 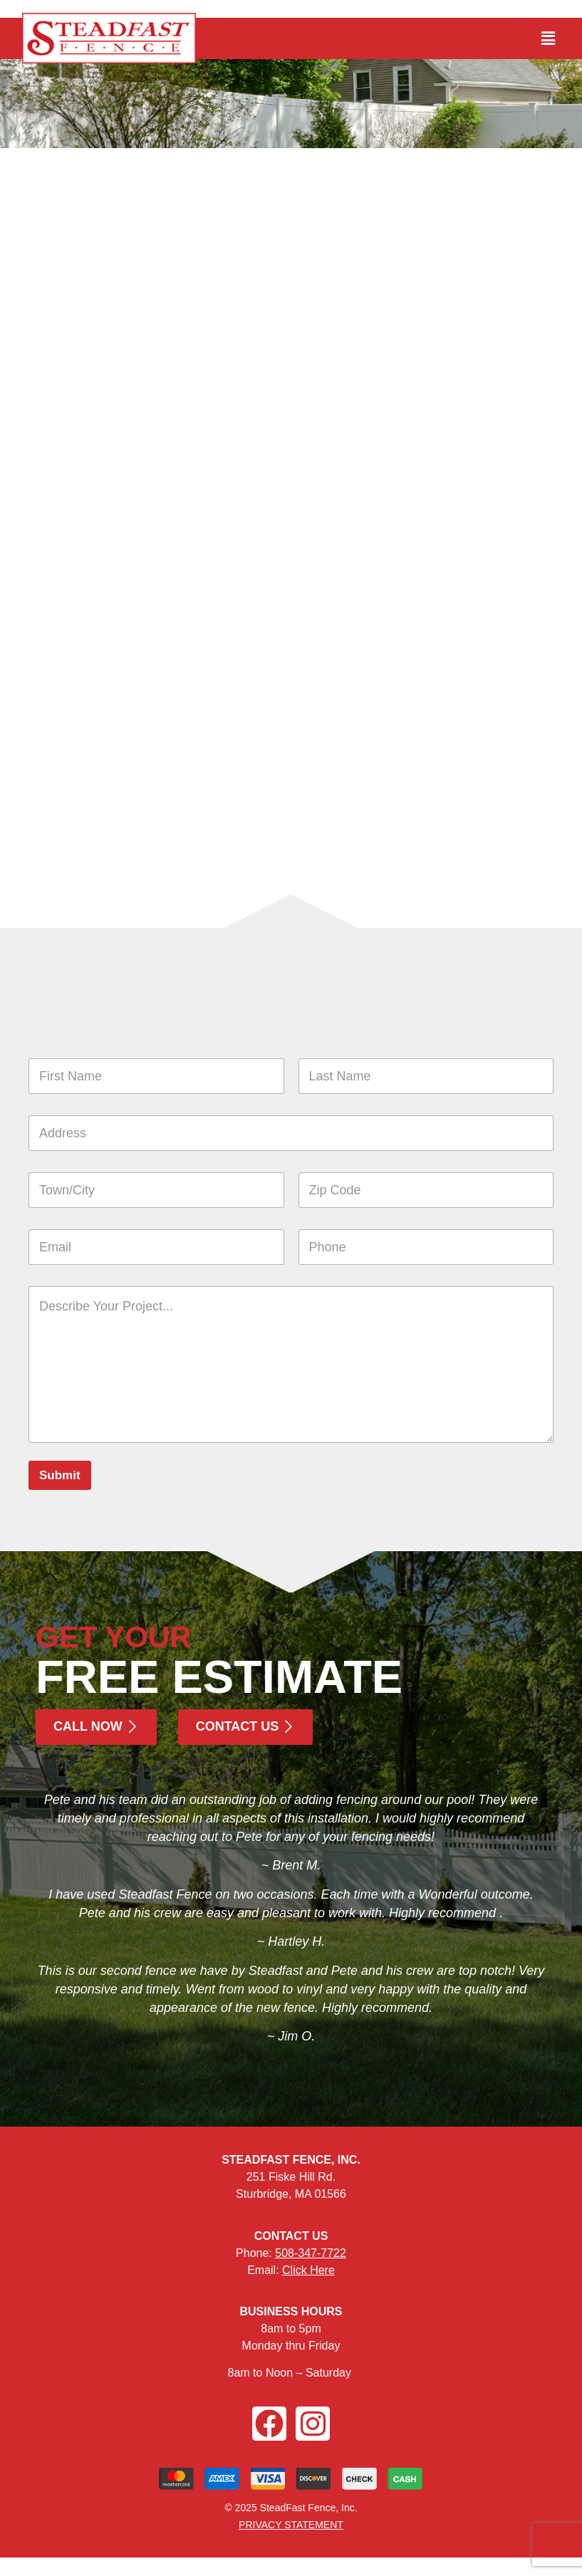 What do you see at coordinates (291, 2524) in the screenshot?
I see `PRIVACY STATEMENT` at bounding box center [291, 2524].